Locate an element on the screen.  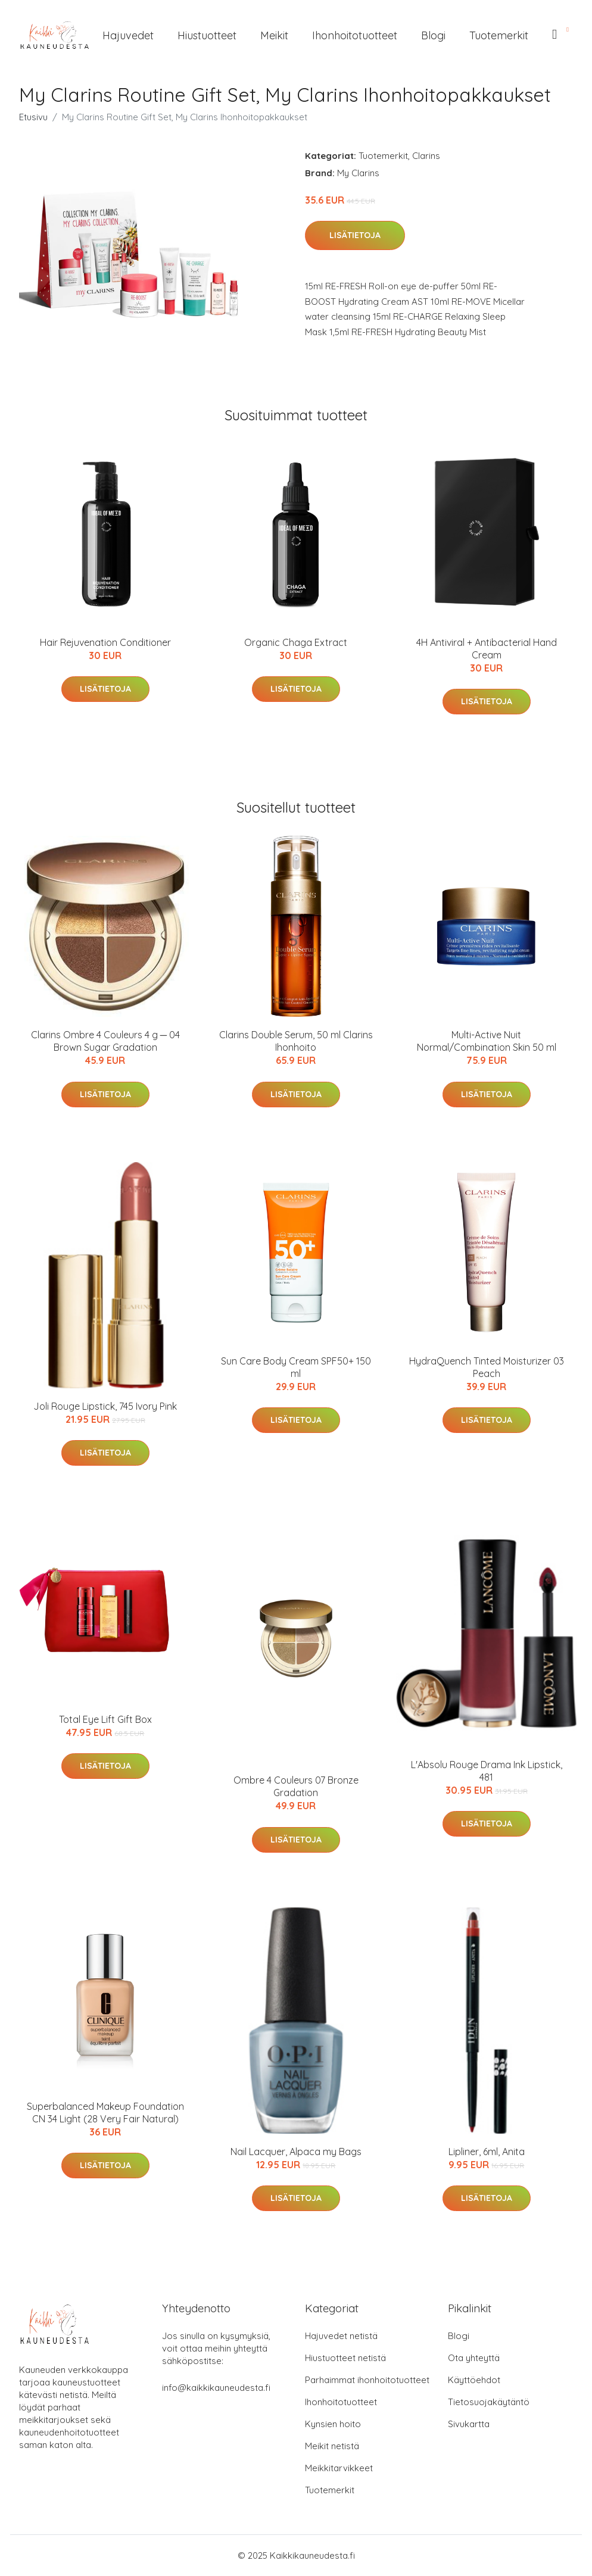
Kynsien hoito is located at coordinates (333, 2424).